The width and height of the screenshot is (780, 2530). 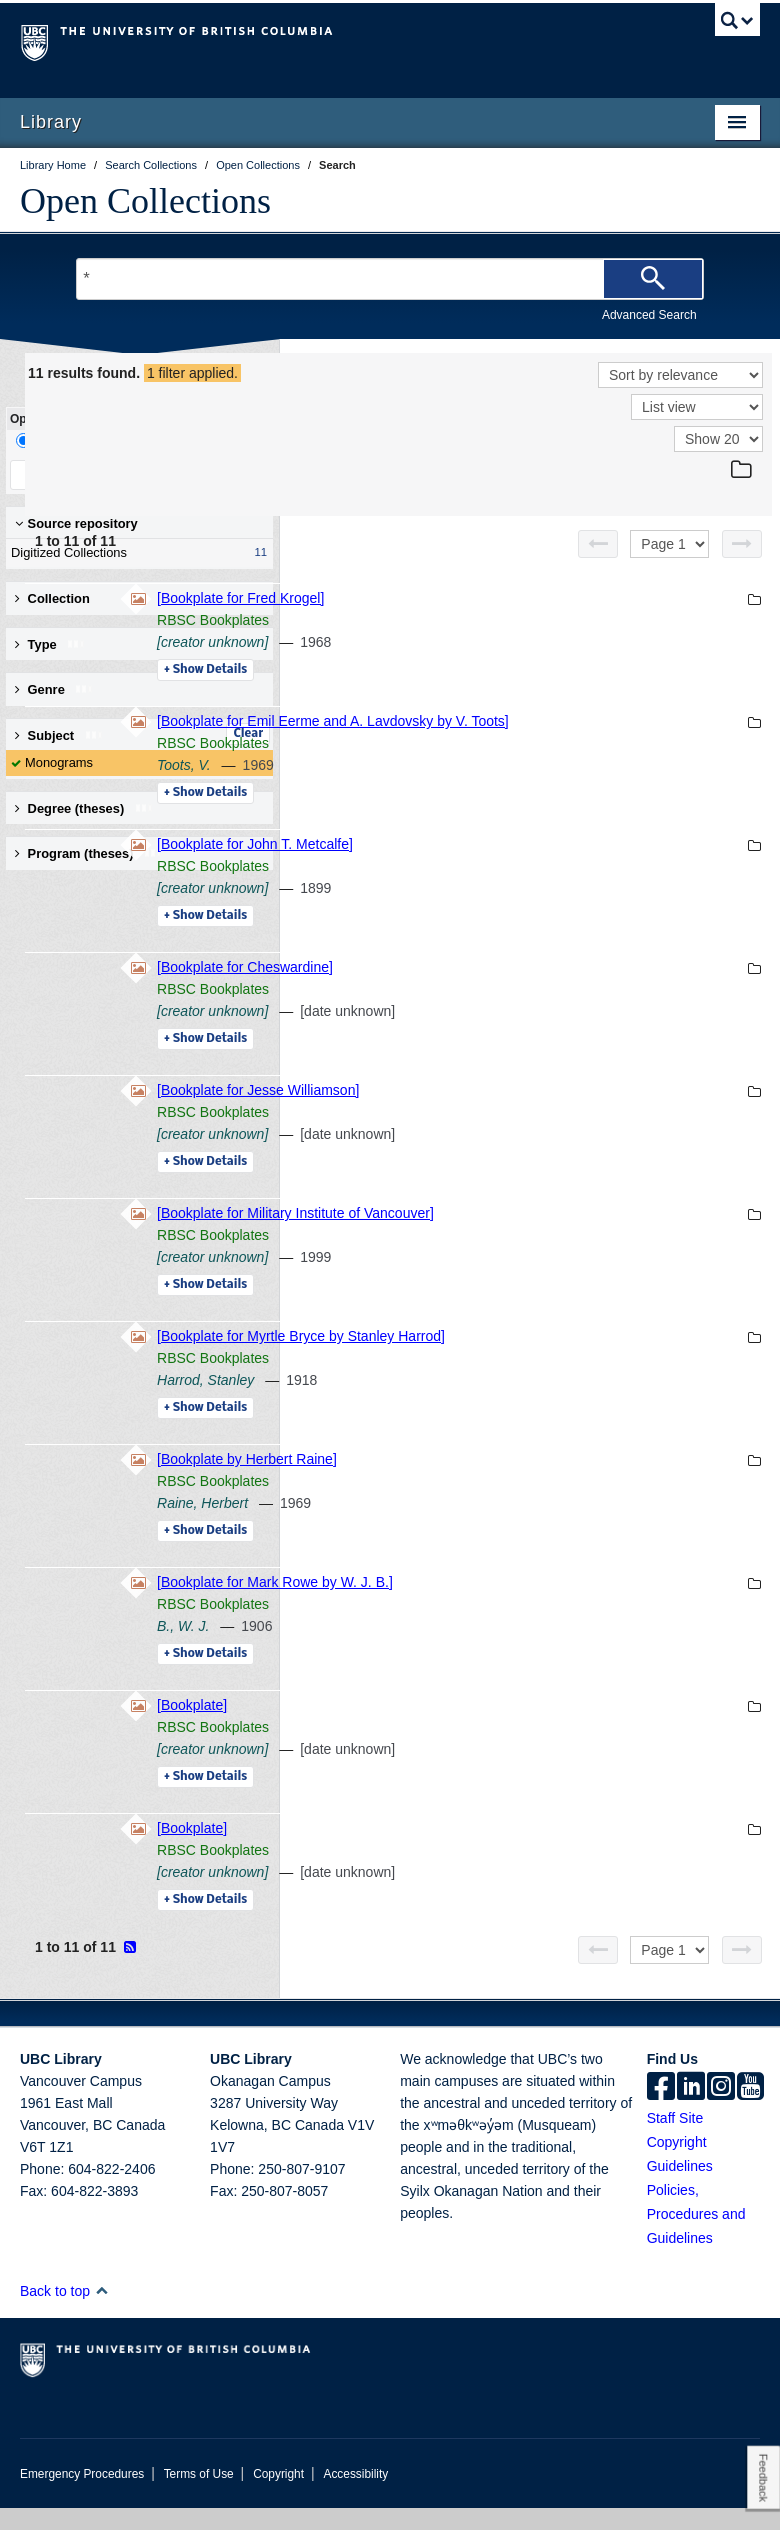 I want to click on [Sort], so click(x=680, y=375).